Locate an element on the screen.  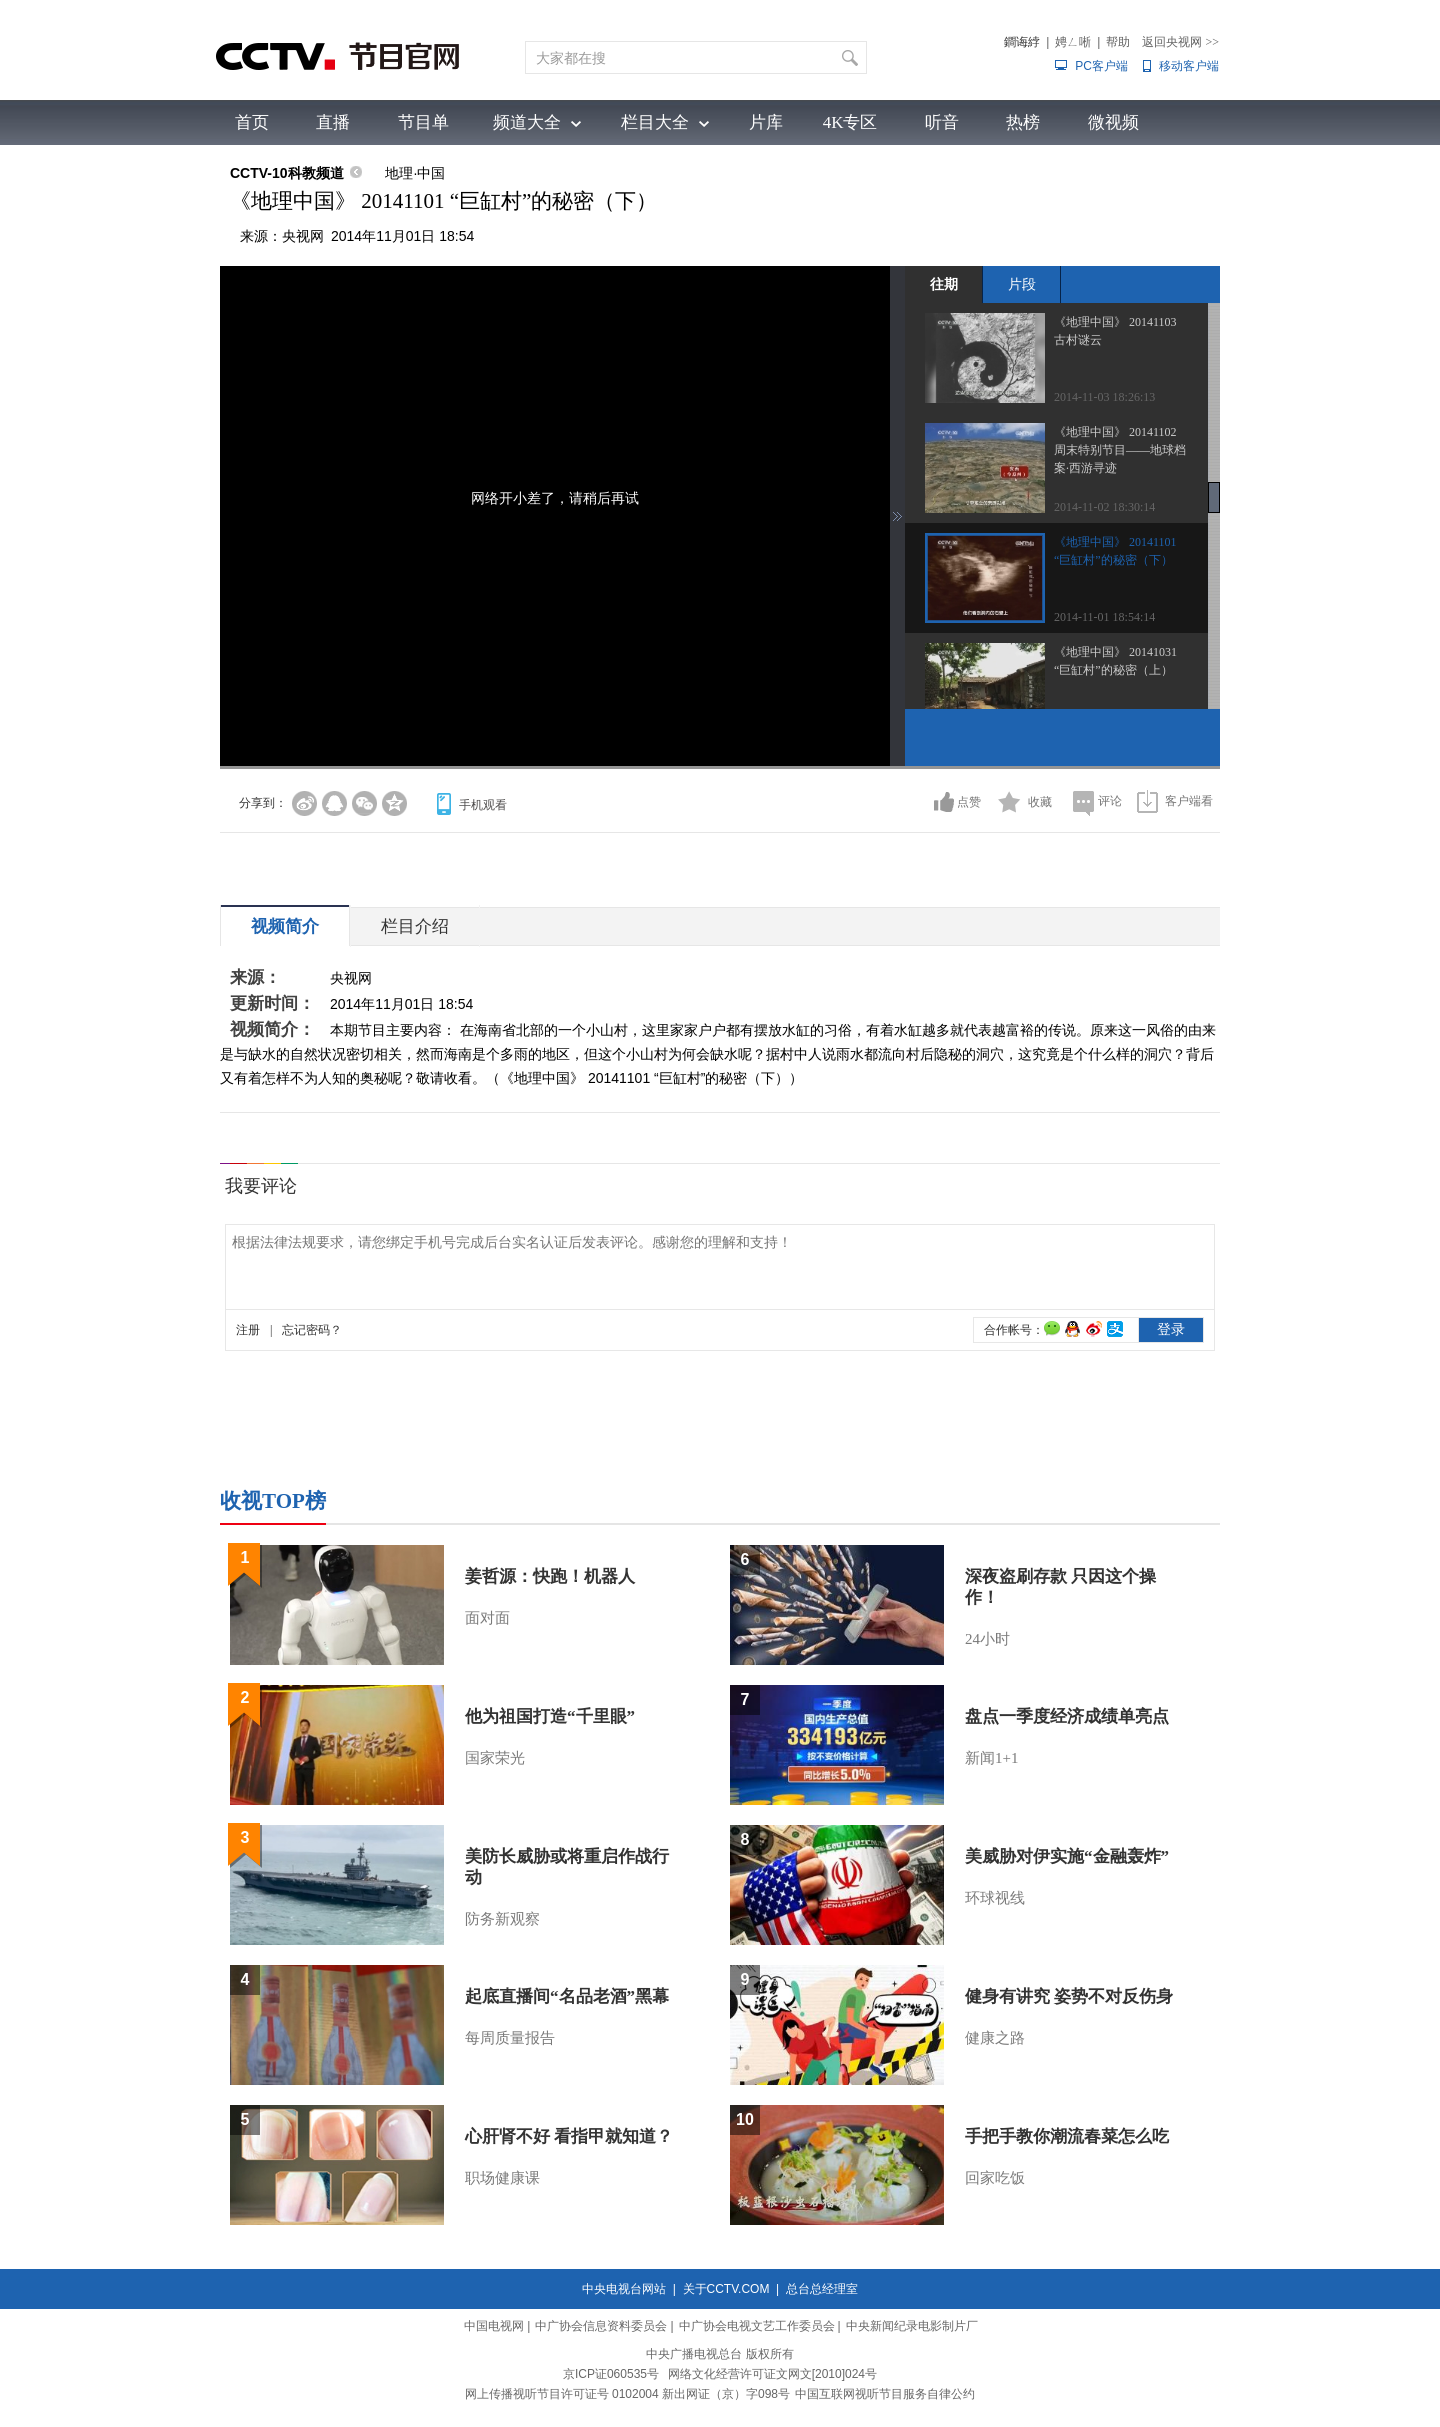
24小时 is located at coordinates (987, 1639).